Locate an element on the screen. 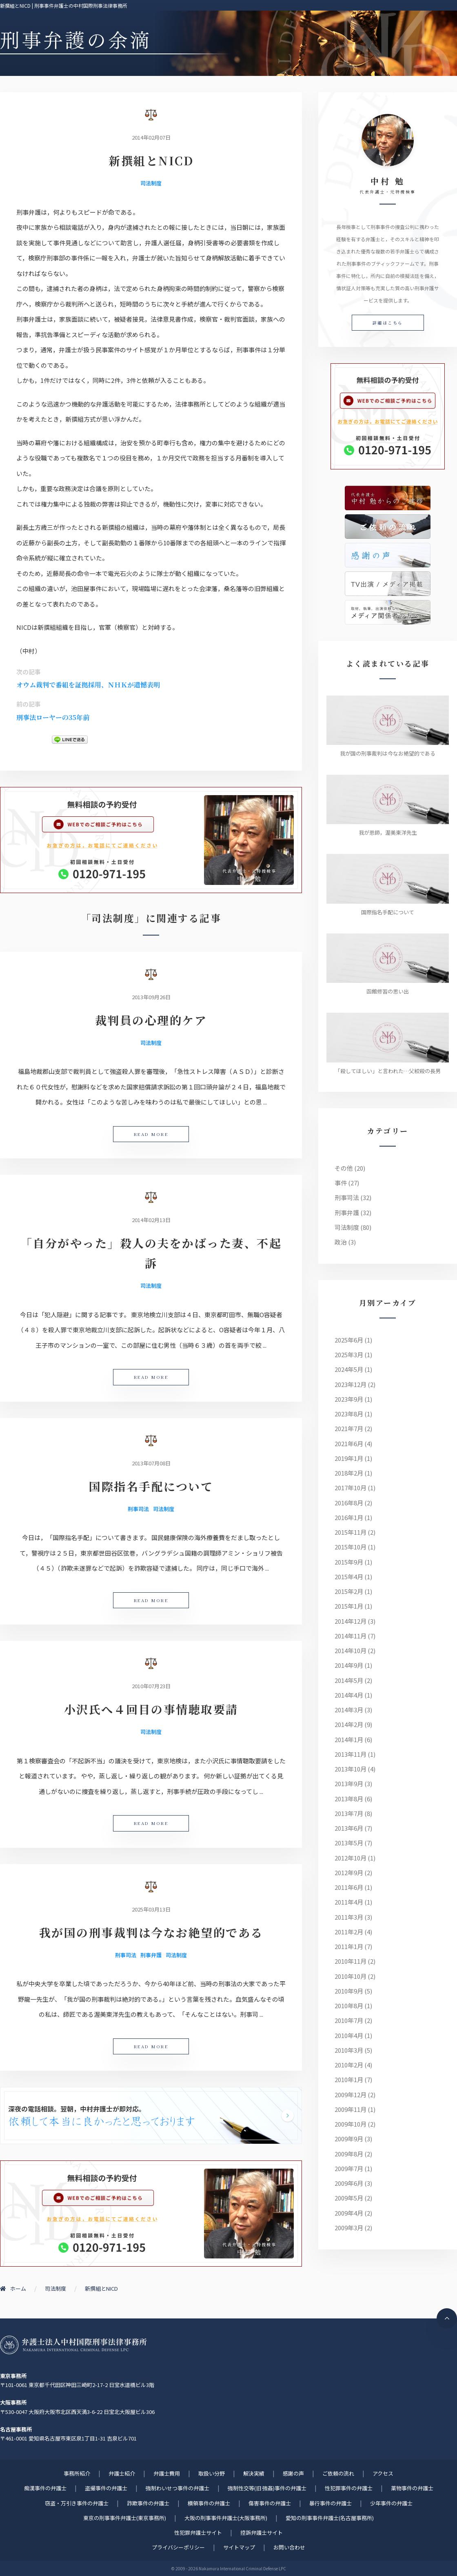 The height and width of the screenshot is (2576, 457). 2012年10月 is located at coordinates (350, 1858).